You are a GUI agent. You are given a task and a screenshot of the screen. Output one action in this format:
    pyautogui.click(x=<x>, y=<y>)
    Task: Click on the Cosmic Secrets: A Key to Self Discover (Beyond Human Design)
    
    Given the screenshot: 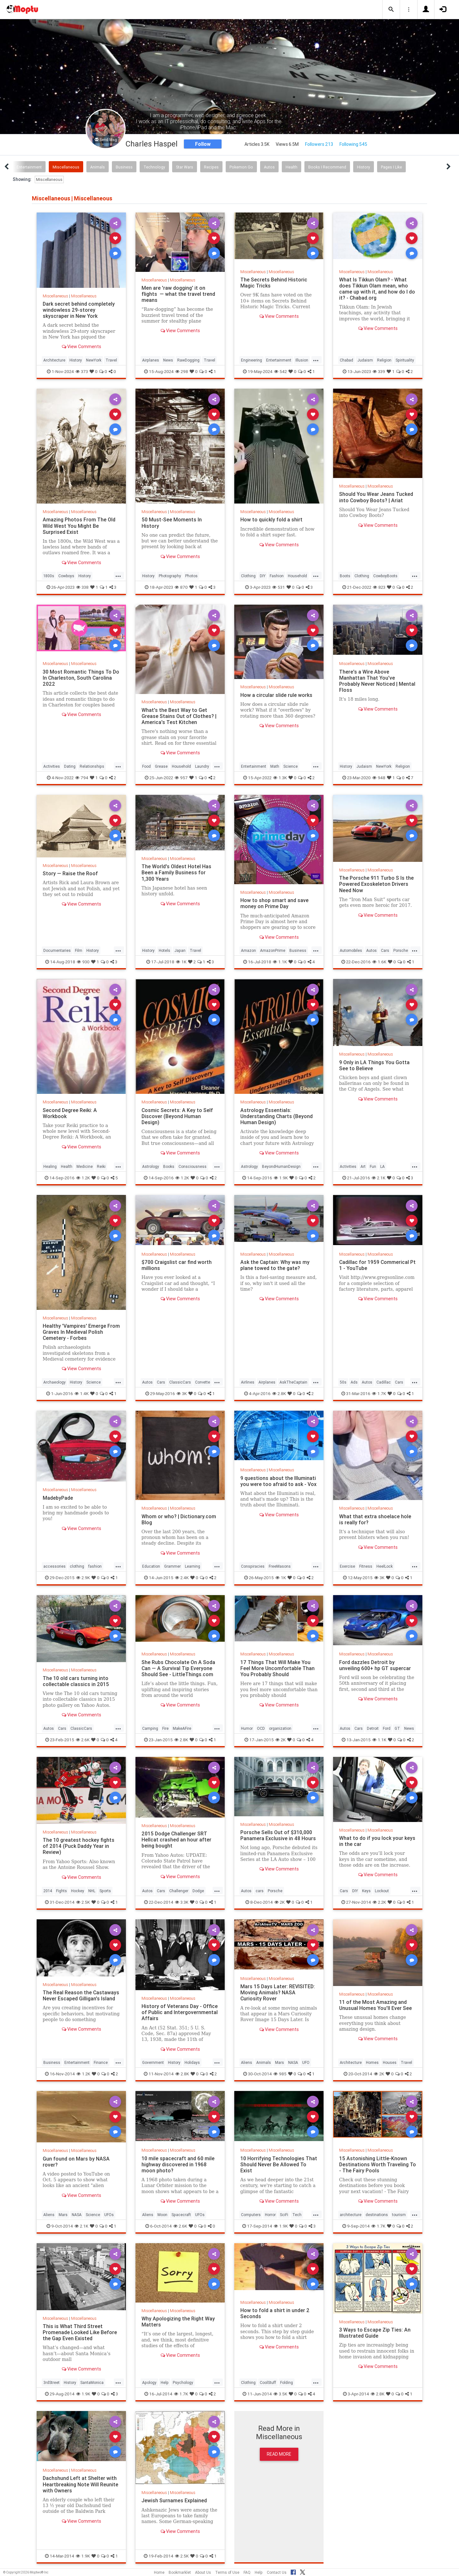 What is the action you would take?
    pyautogui.click(x=177, y=1116)
    